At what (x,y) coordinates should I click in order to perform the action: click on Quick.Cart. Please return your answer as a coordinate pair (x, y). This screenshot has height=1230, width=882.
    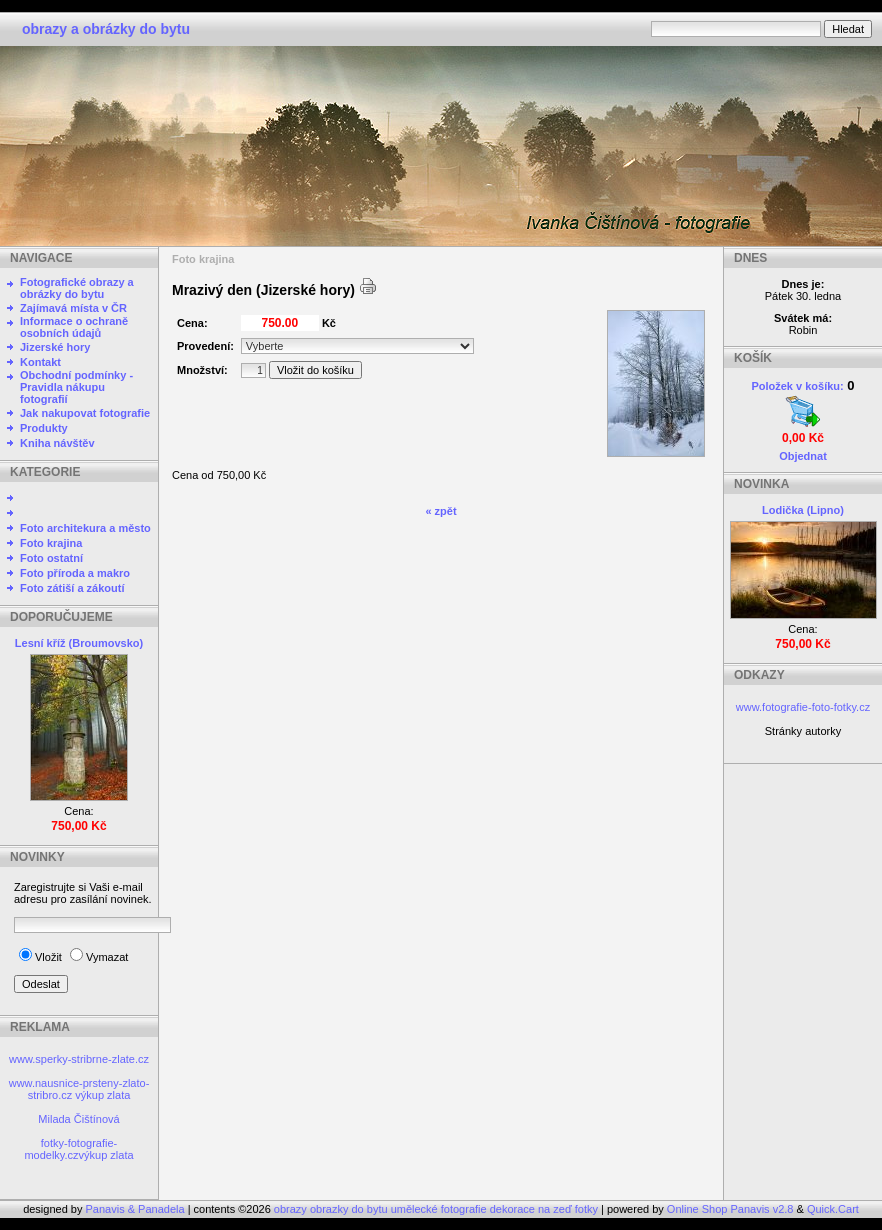
    Looking at the image, I should click on (833, 1209).